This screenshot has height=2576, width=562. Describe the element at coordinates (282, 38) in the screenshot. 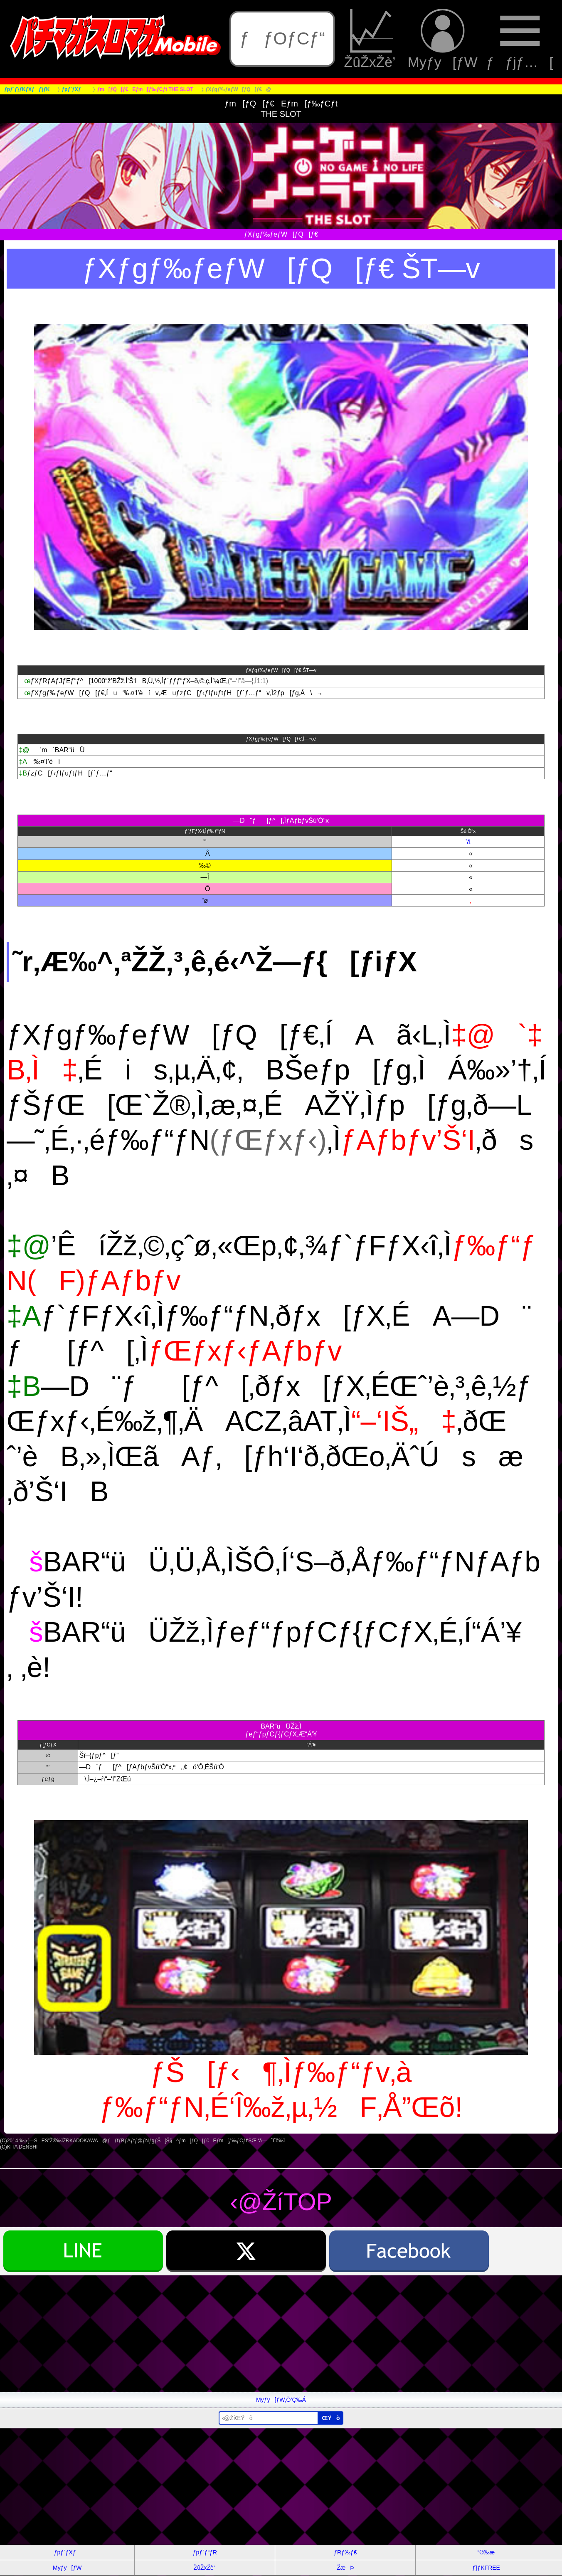

I see `ƒƒOƒCƒ“` at that location.